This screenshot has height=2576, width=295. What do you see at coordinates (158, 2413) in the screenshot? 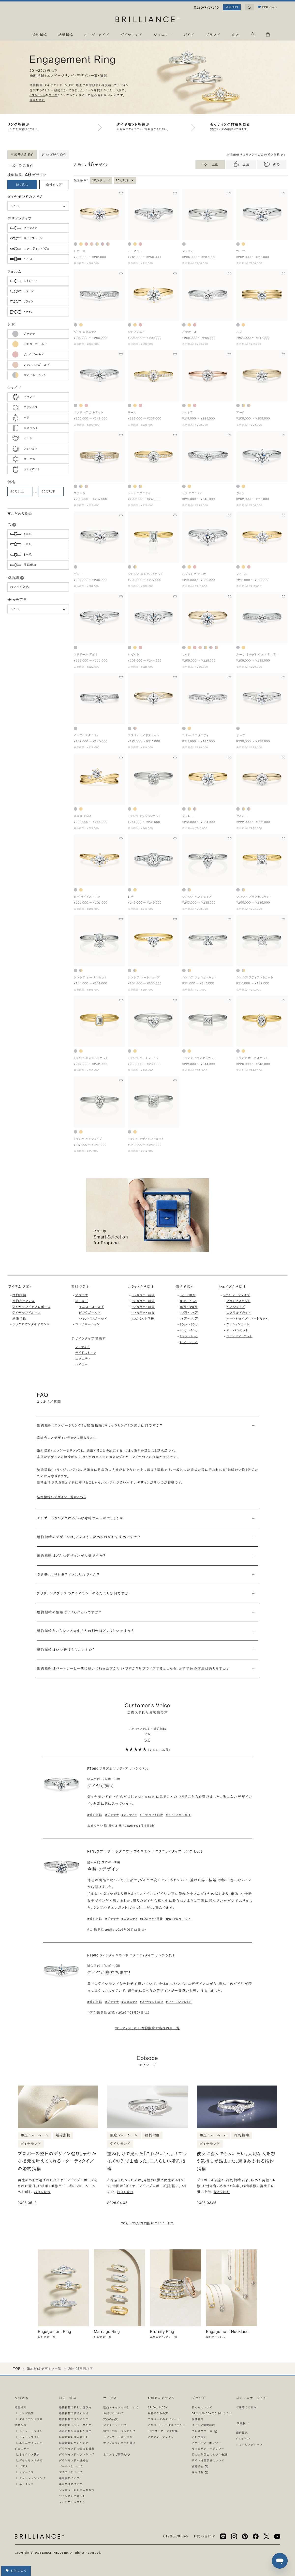
I see `お客様からの声` at bounding box center [158, 2413].